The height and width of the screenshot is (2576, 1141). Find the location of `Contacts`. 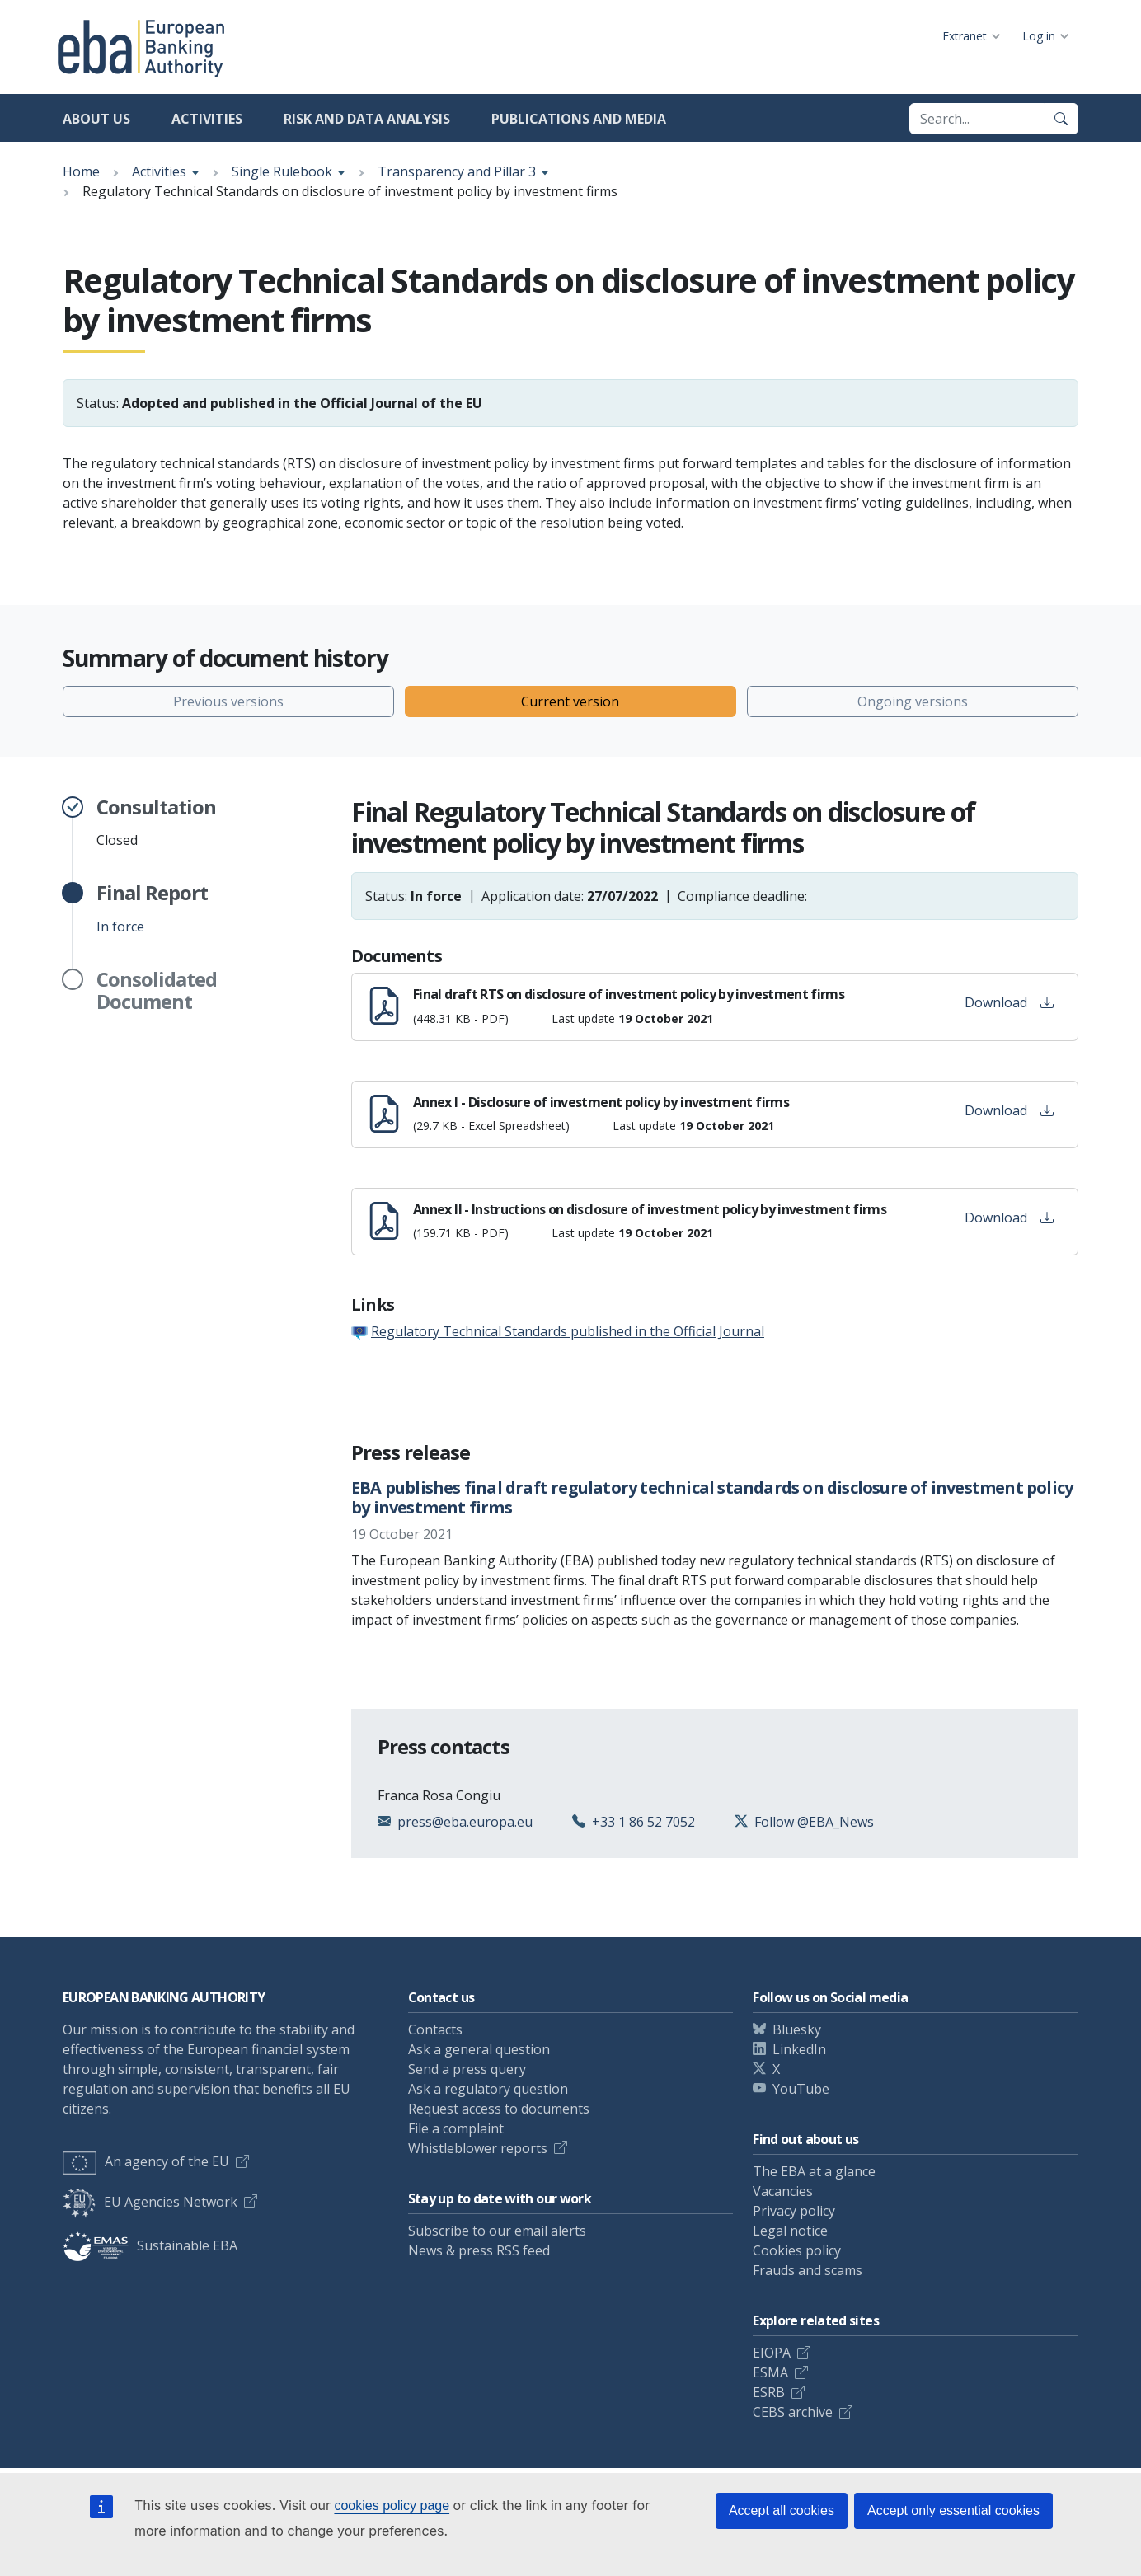

Contacts is located at coordinates (435, 2029).